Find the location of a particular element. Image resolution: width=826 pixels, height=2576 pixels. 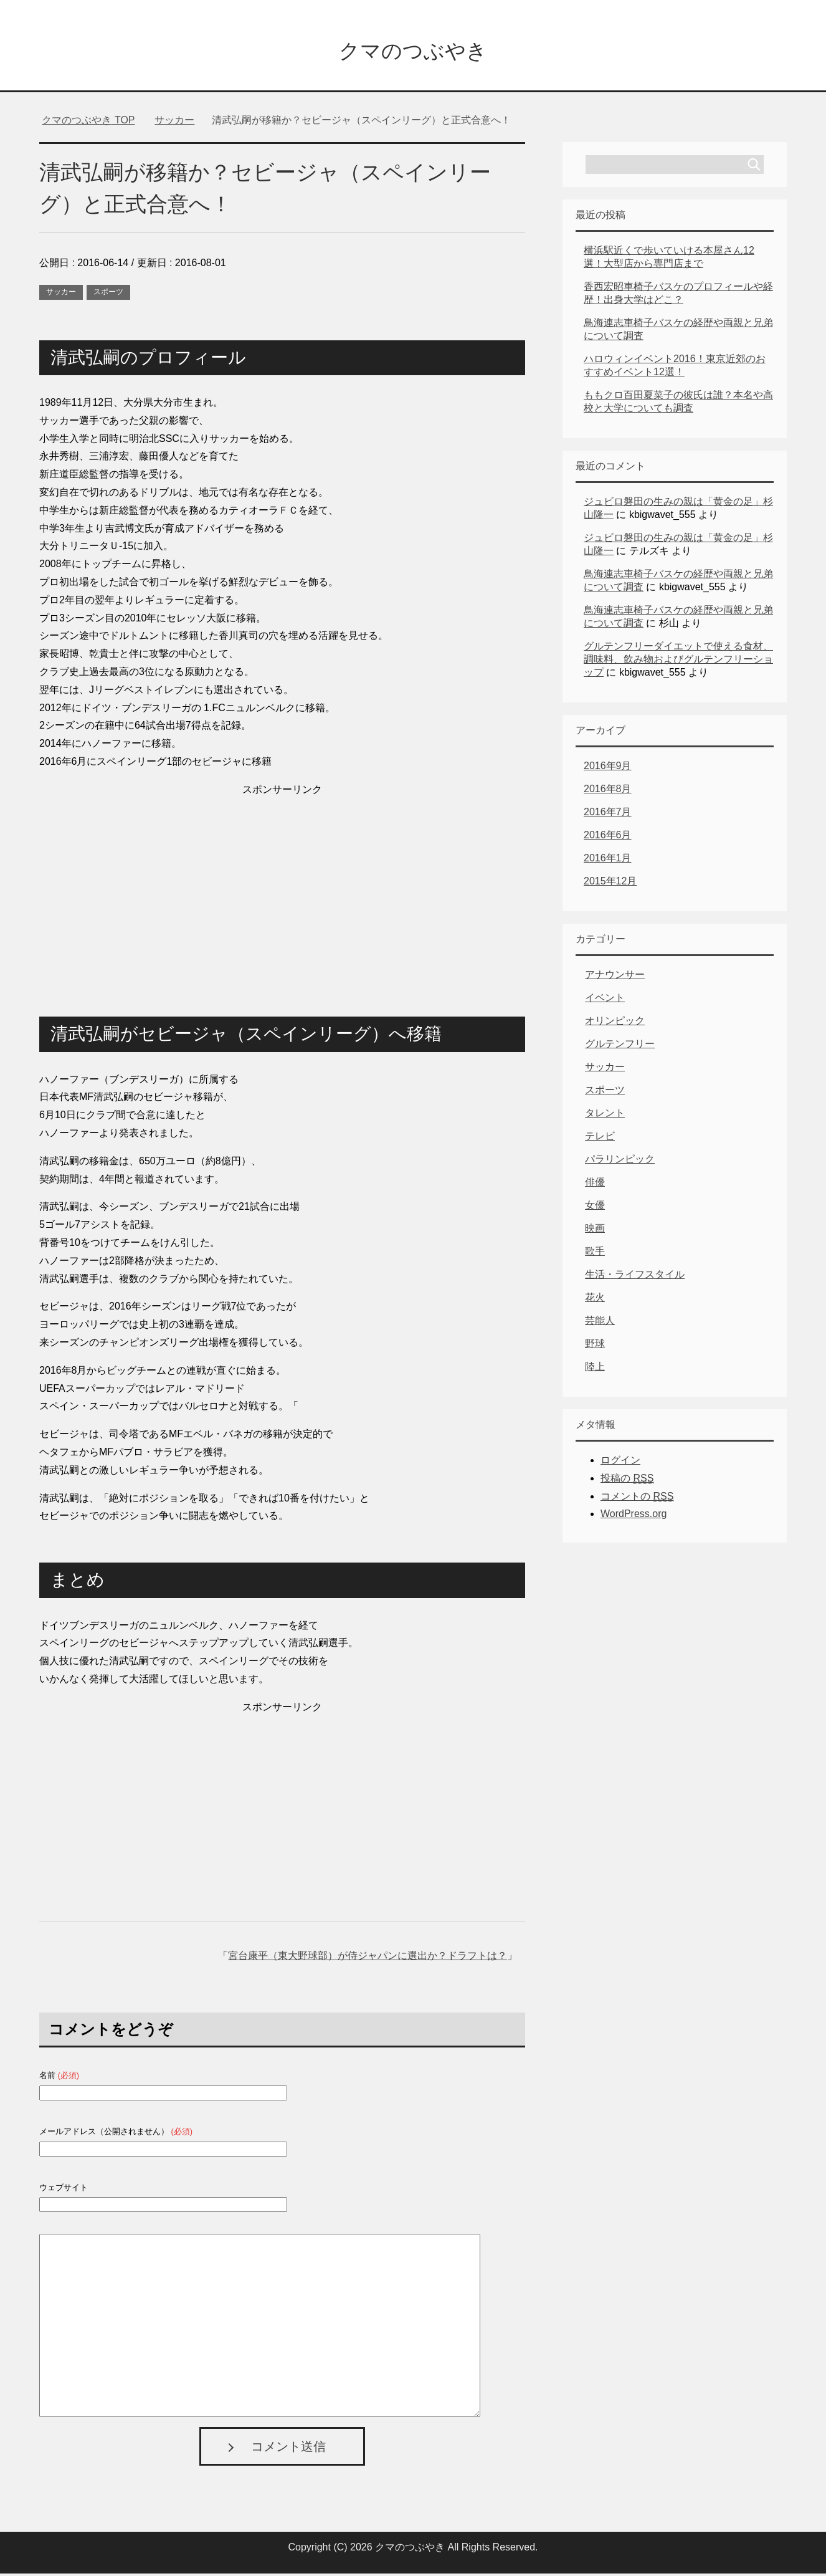

2016年6月 is located at coordinates (608, 837).